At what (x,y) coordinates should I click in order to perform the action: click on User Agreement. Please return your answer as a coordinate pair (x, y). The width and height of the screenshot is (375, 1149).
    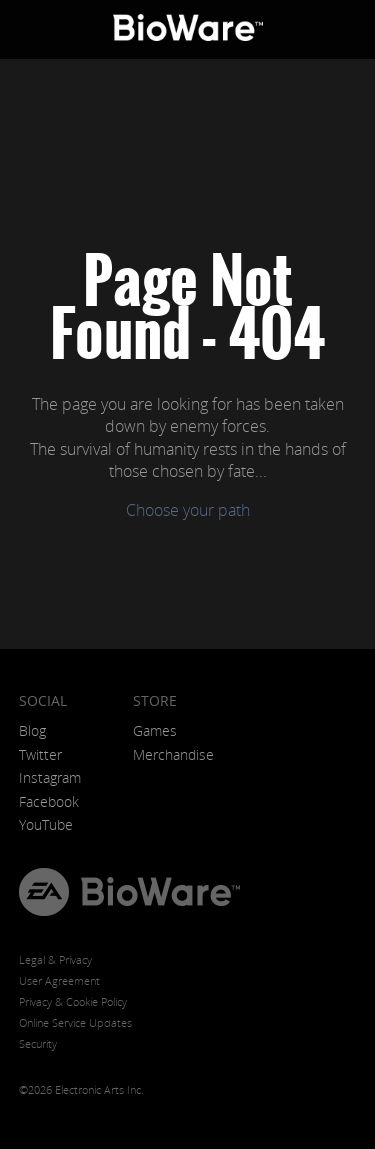
    Looking at the image, I should click on (59, 980).